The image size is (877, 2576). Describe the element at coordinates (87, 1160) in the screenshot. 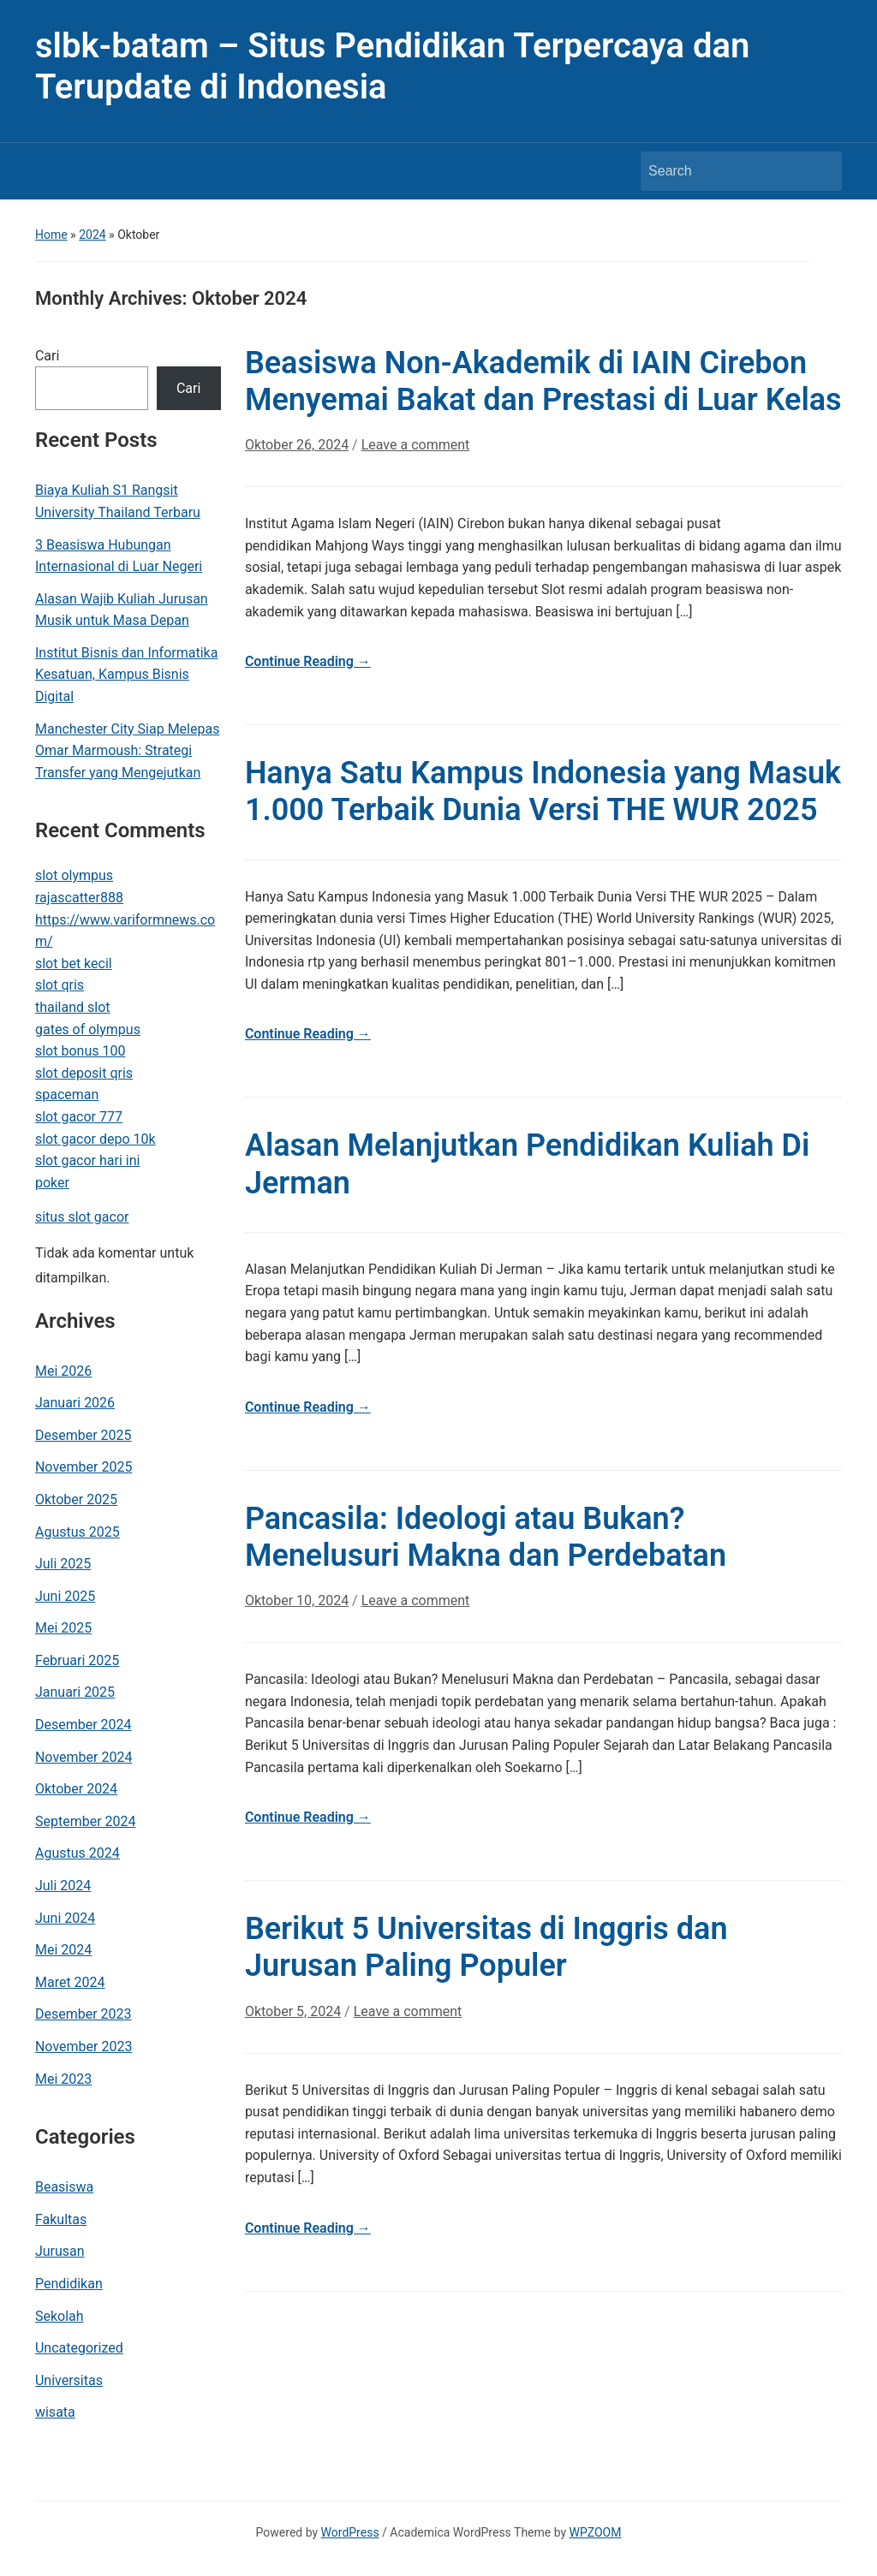

I see `slot gacor hari ini` at that location.